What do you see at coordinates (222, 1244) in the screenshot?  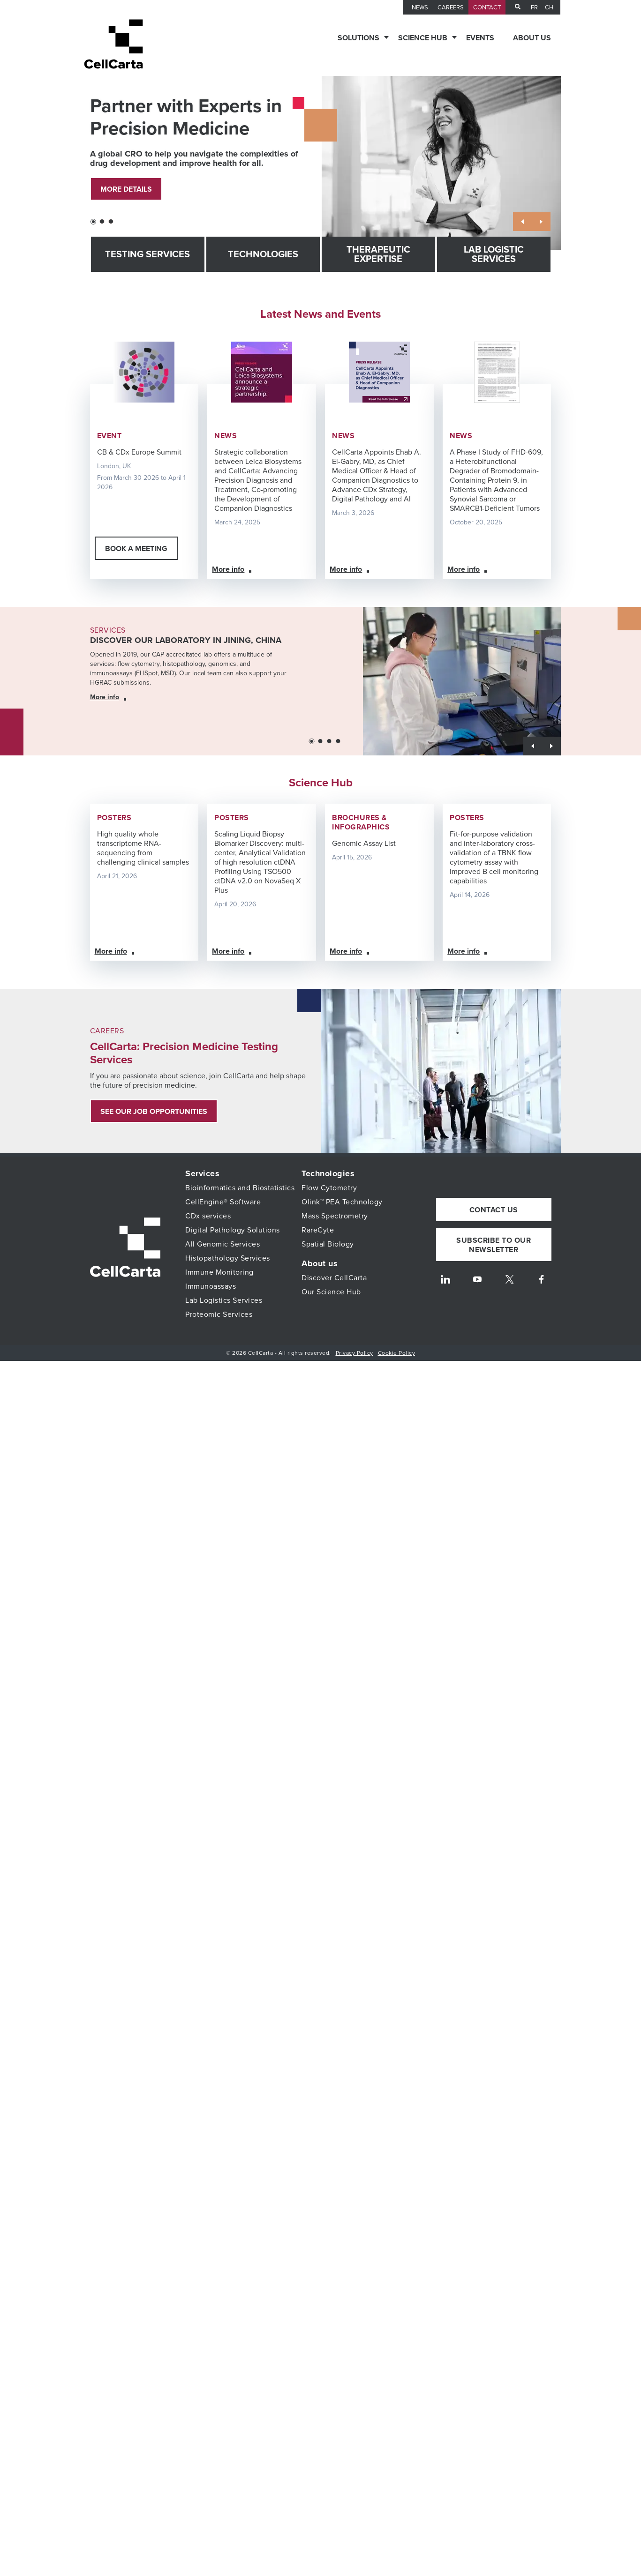 I see `All Genomic Services` at bounding box center [222, 1244].